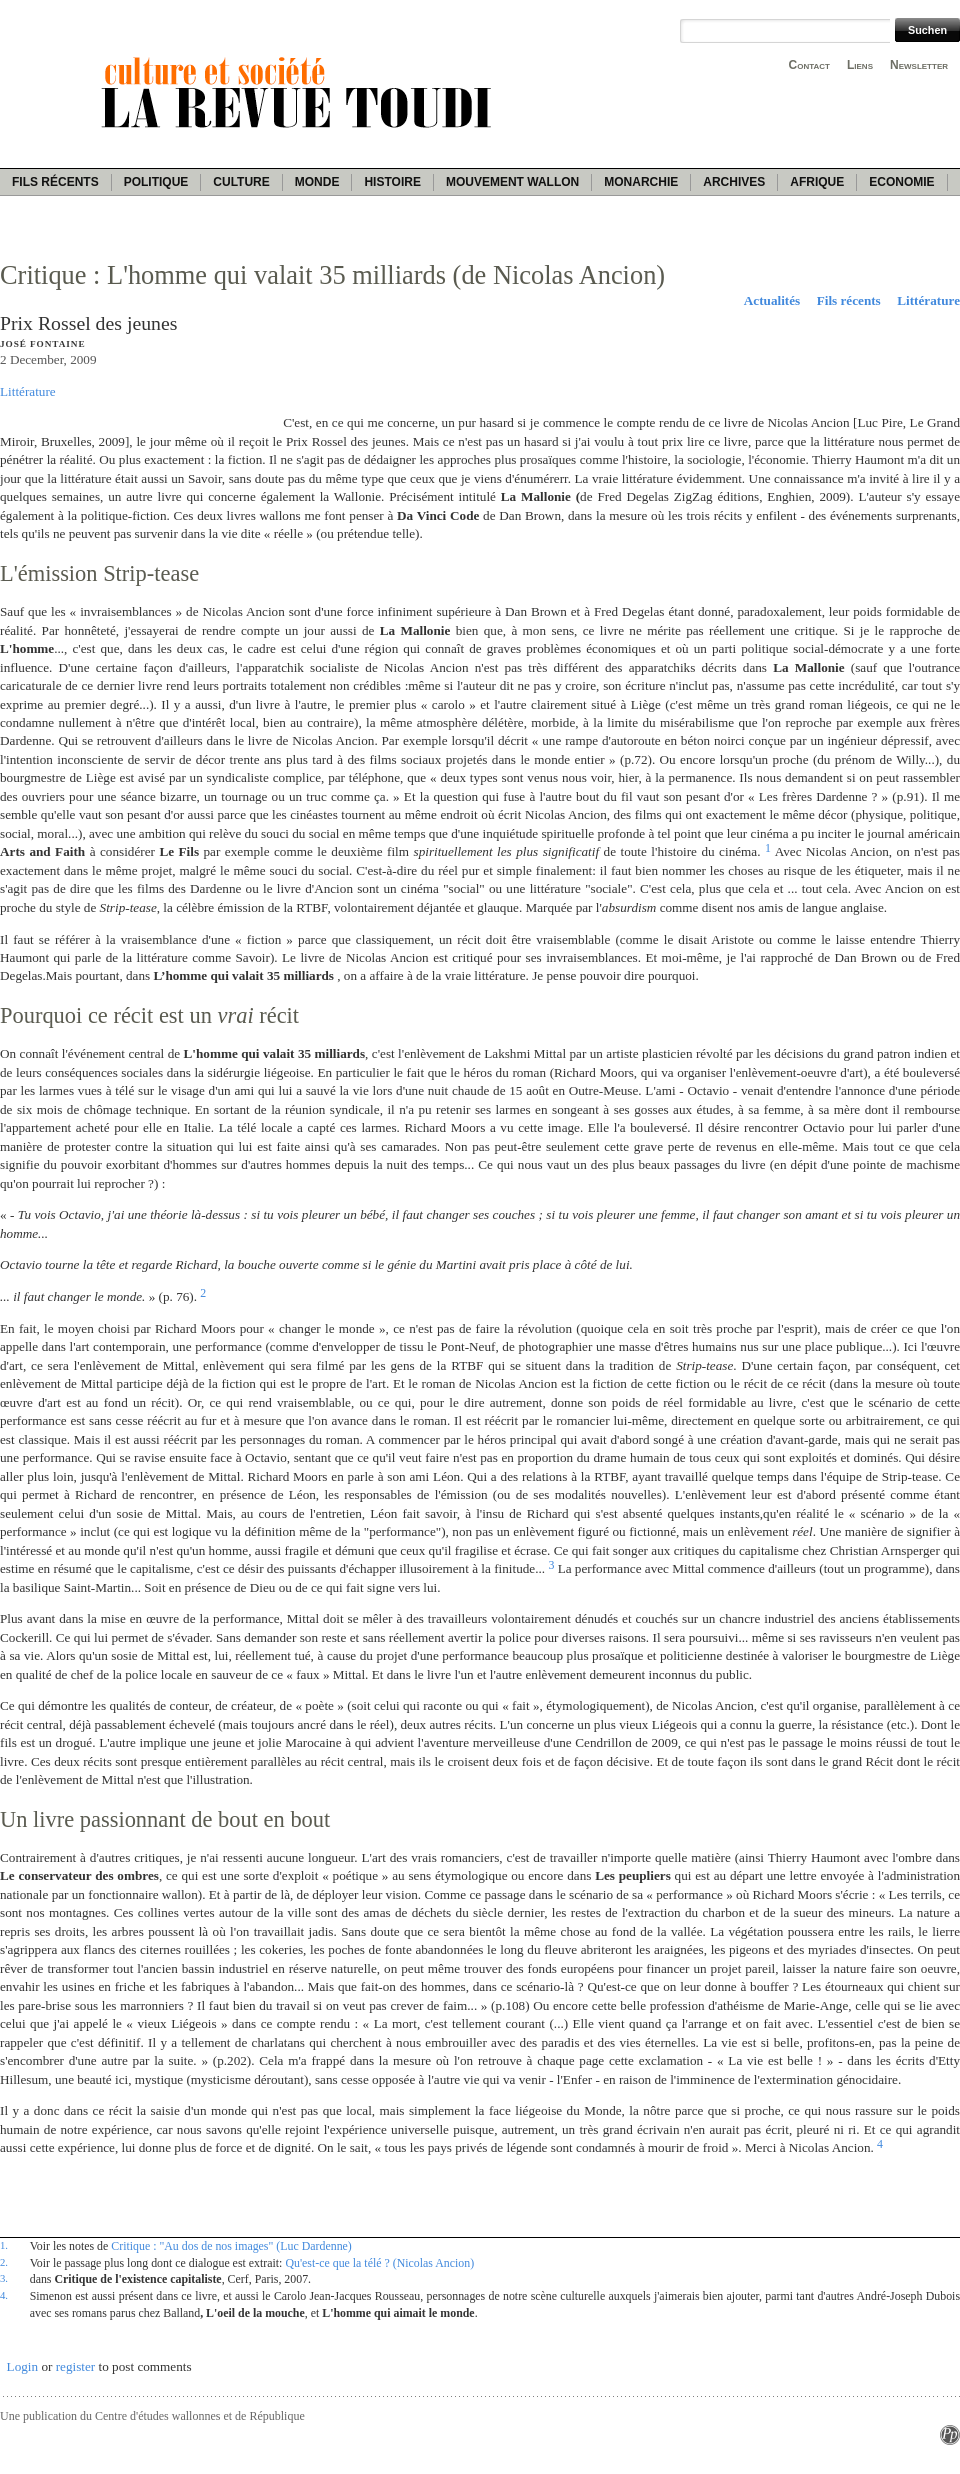  I want to click on Contact, so click(809, 65).